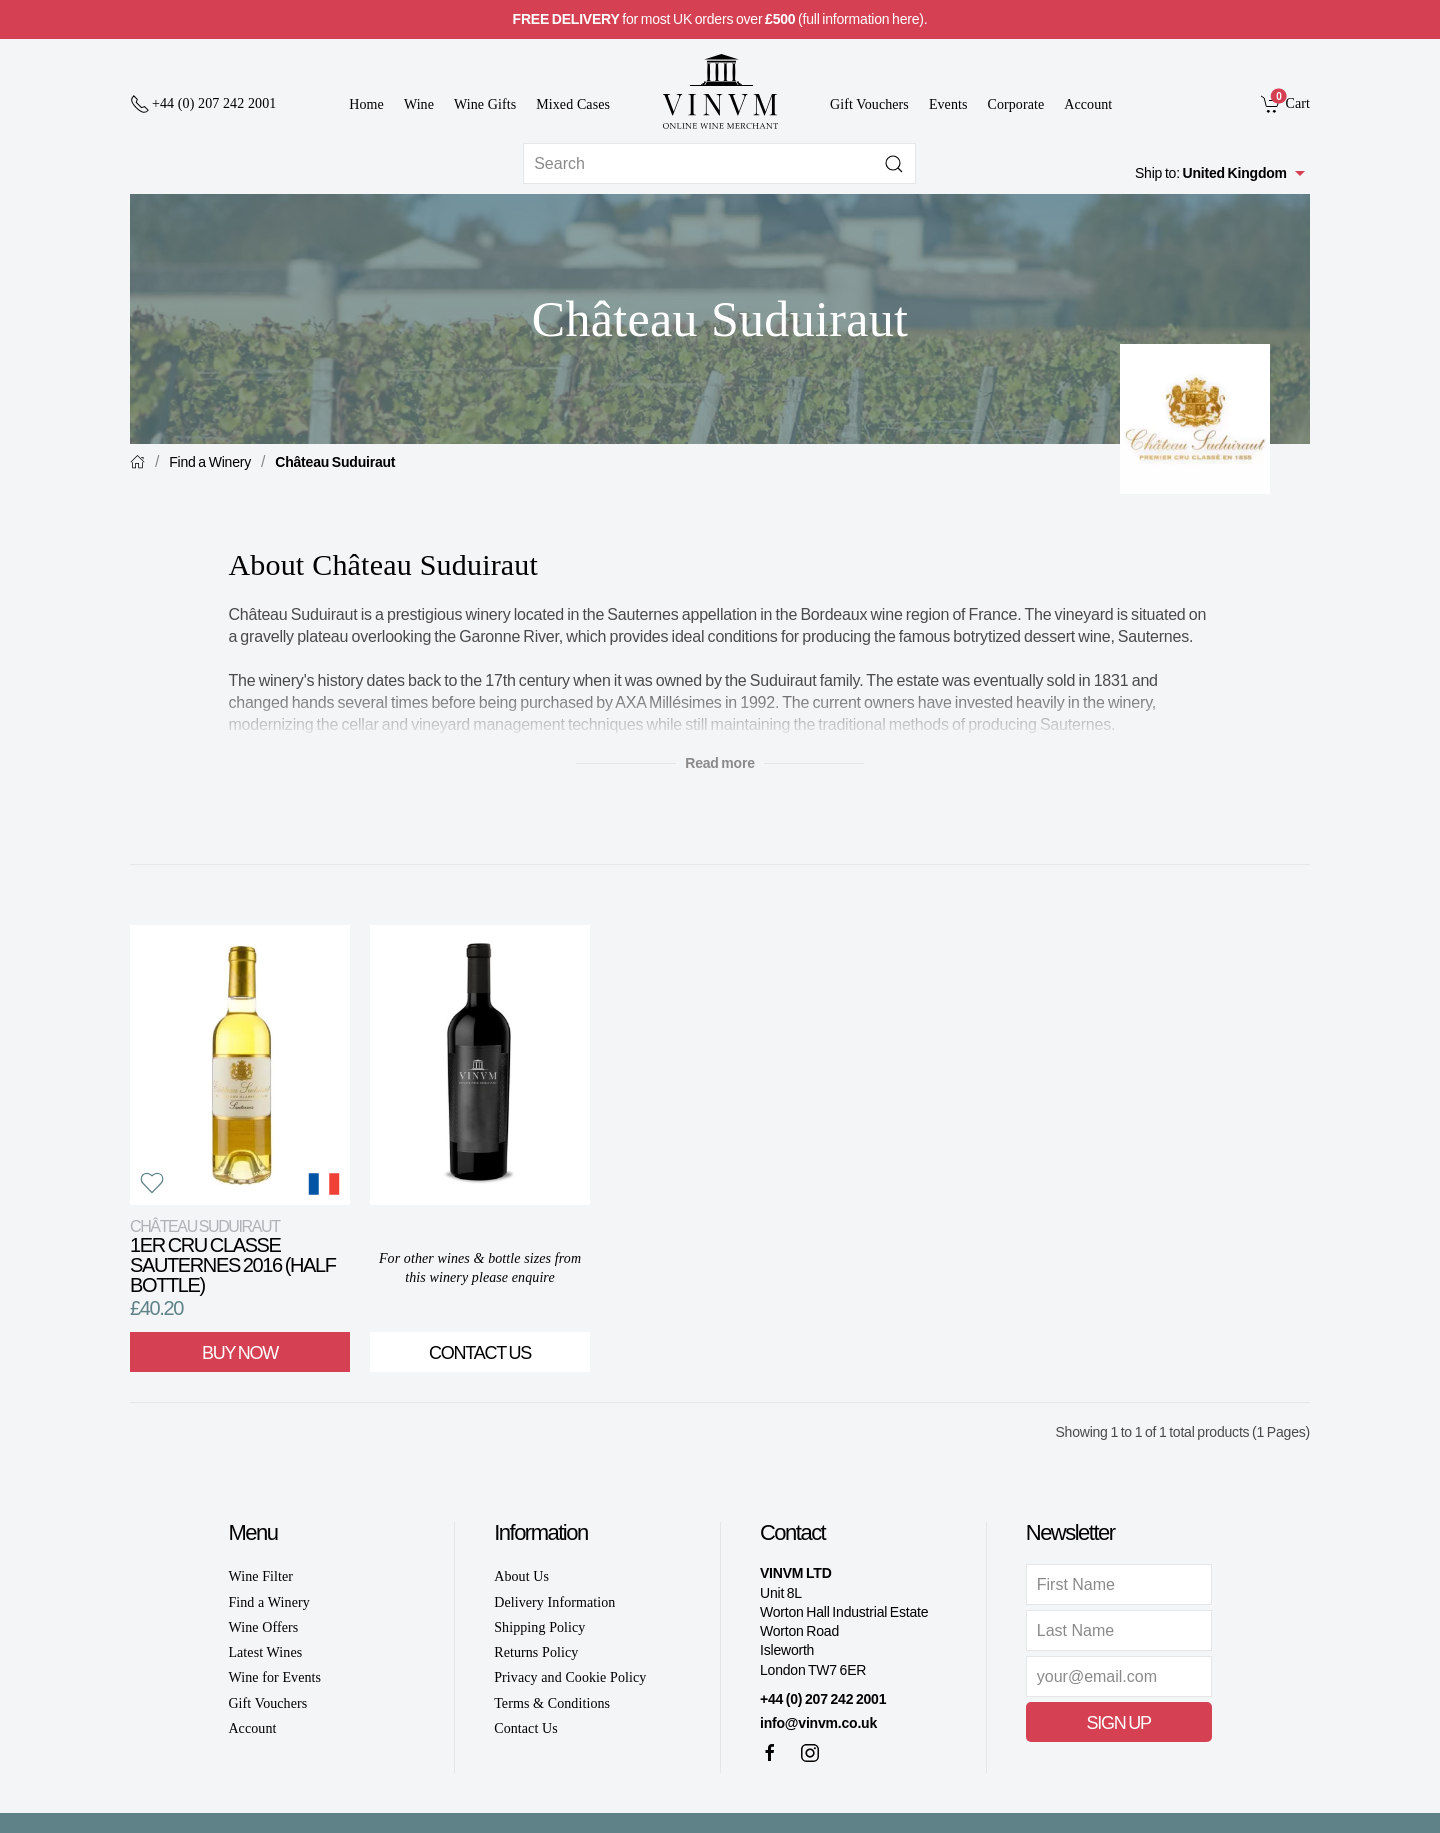  Describe the element at coordinates (818, 1723) in the screenshot. I see `info@vinvm.co.uk [link]` at that location.